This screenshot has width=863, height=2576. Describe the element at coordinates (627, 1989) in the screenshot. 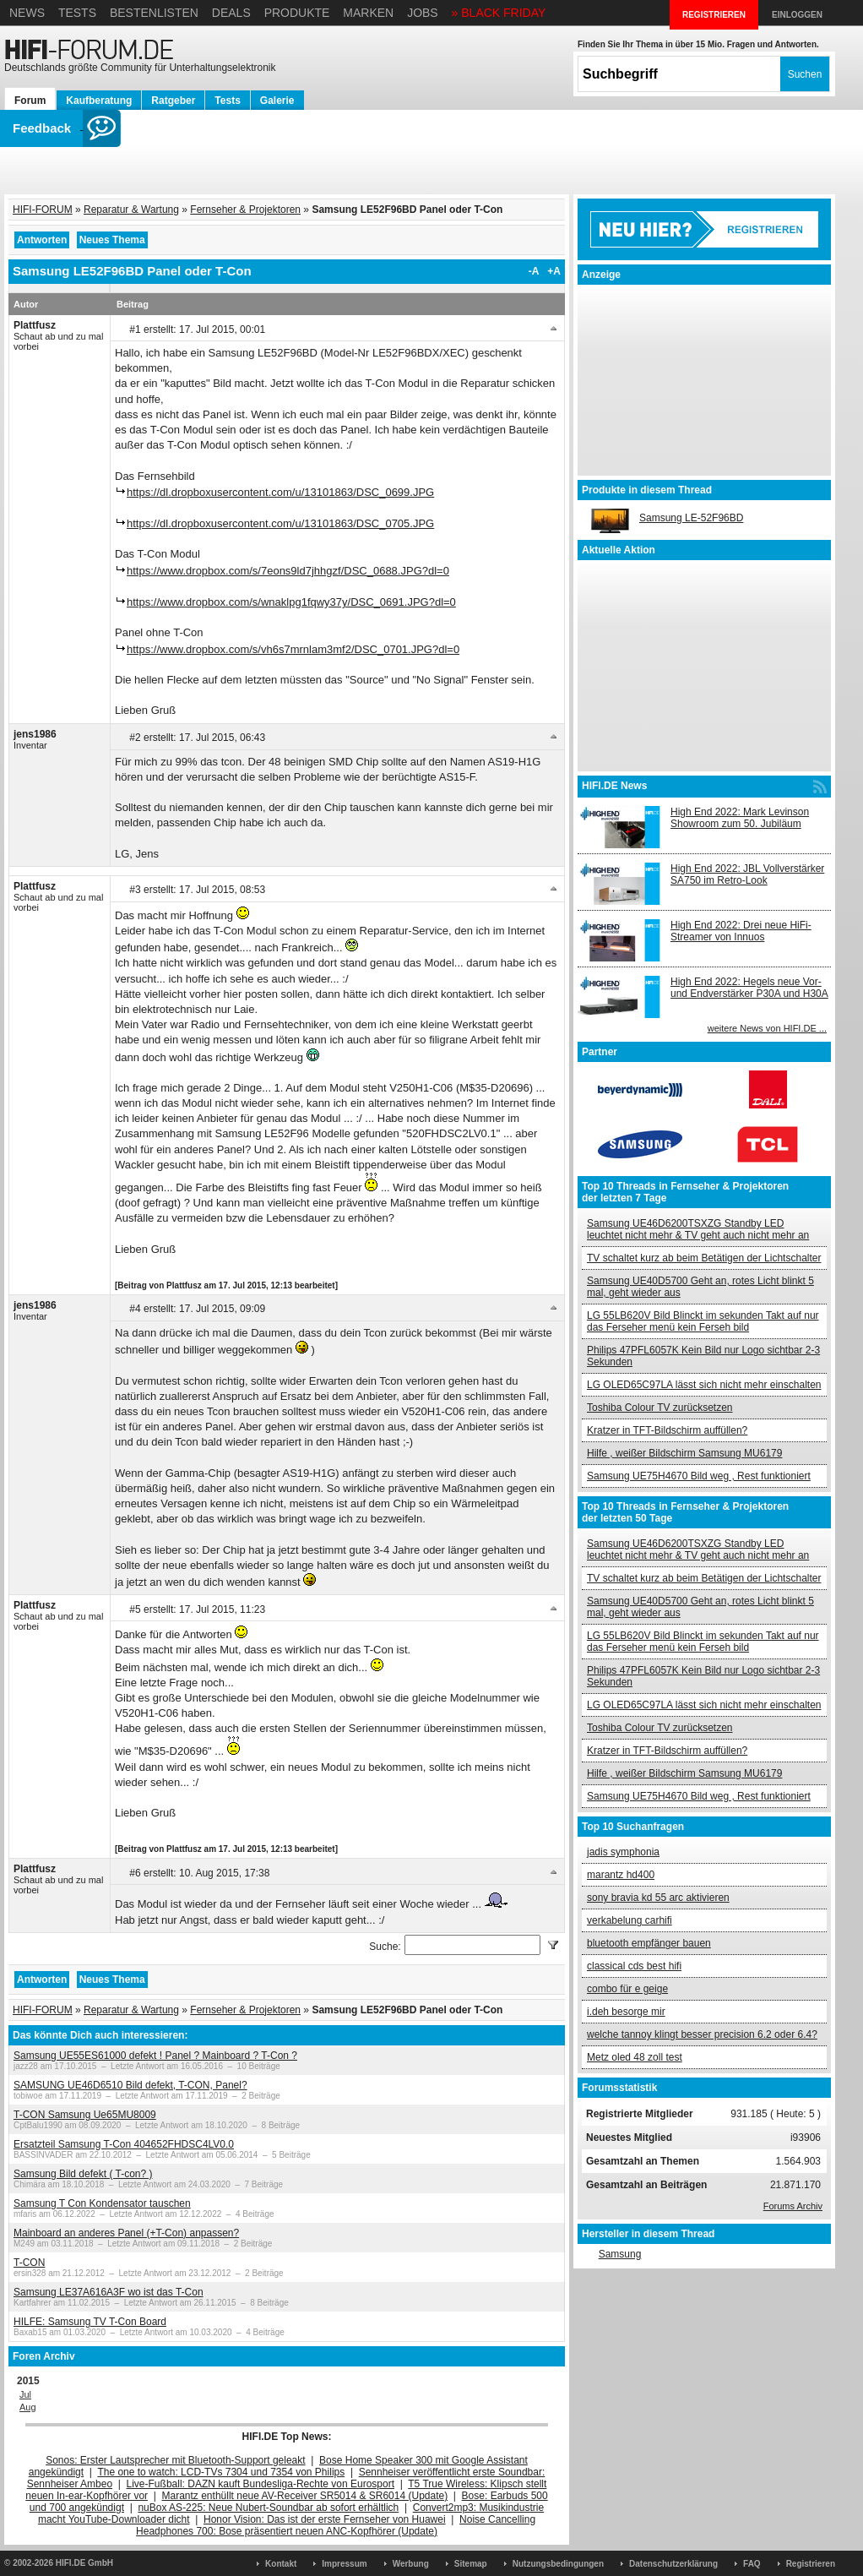

I see `combo für e geige` at that location.